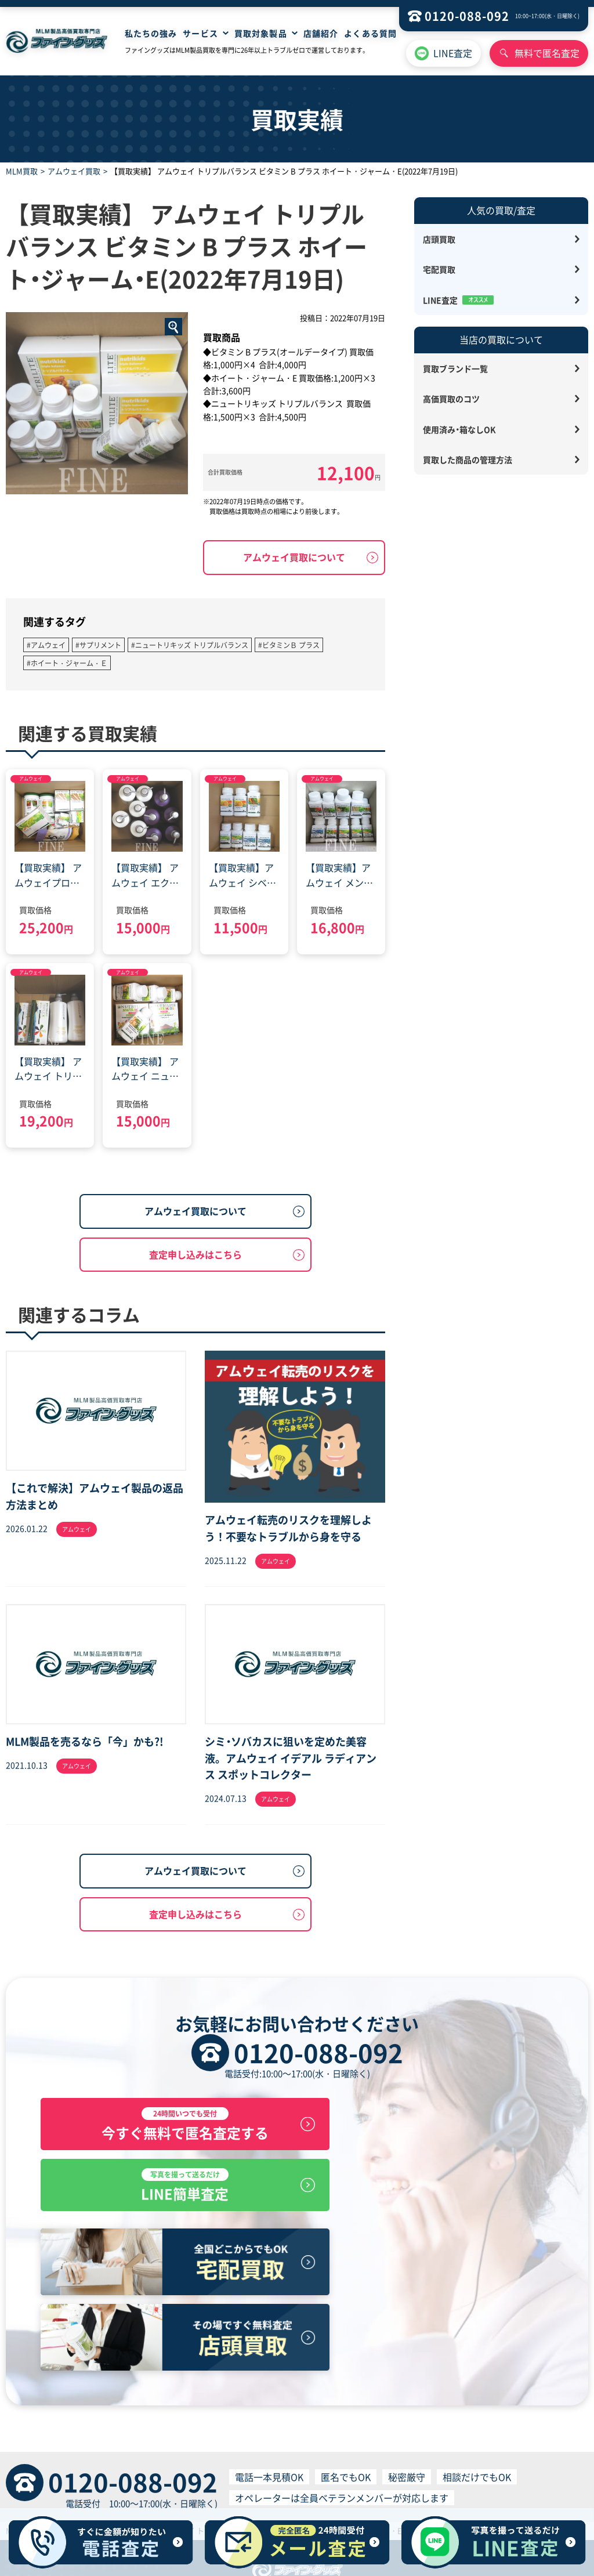 The width and height of the screenshot is (594, 2576). Describe the element at coordinates (459, 429) in the screenshot. I see `使用済み・箱なしOK` at that location.